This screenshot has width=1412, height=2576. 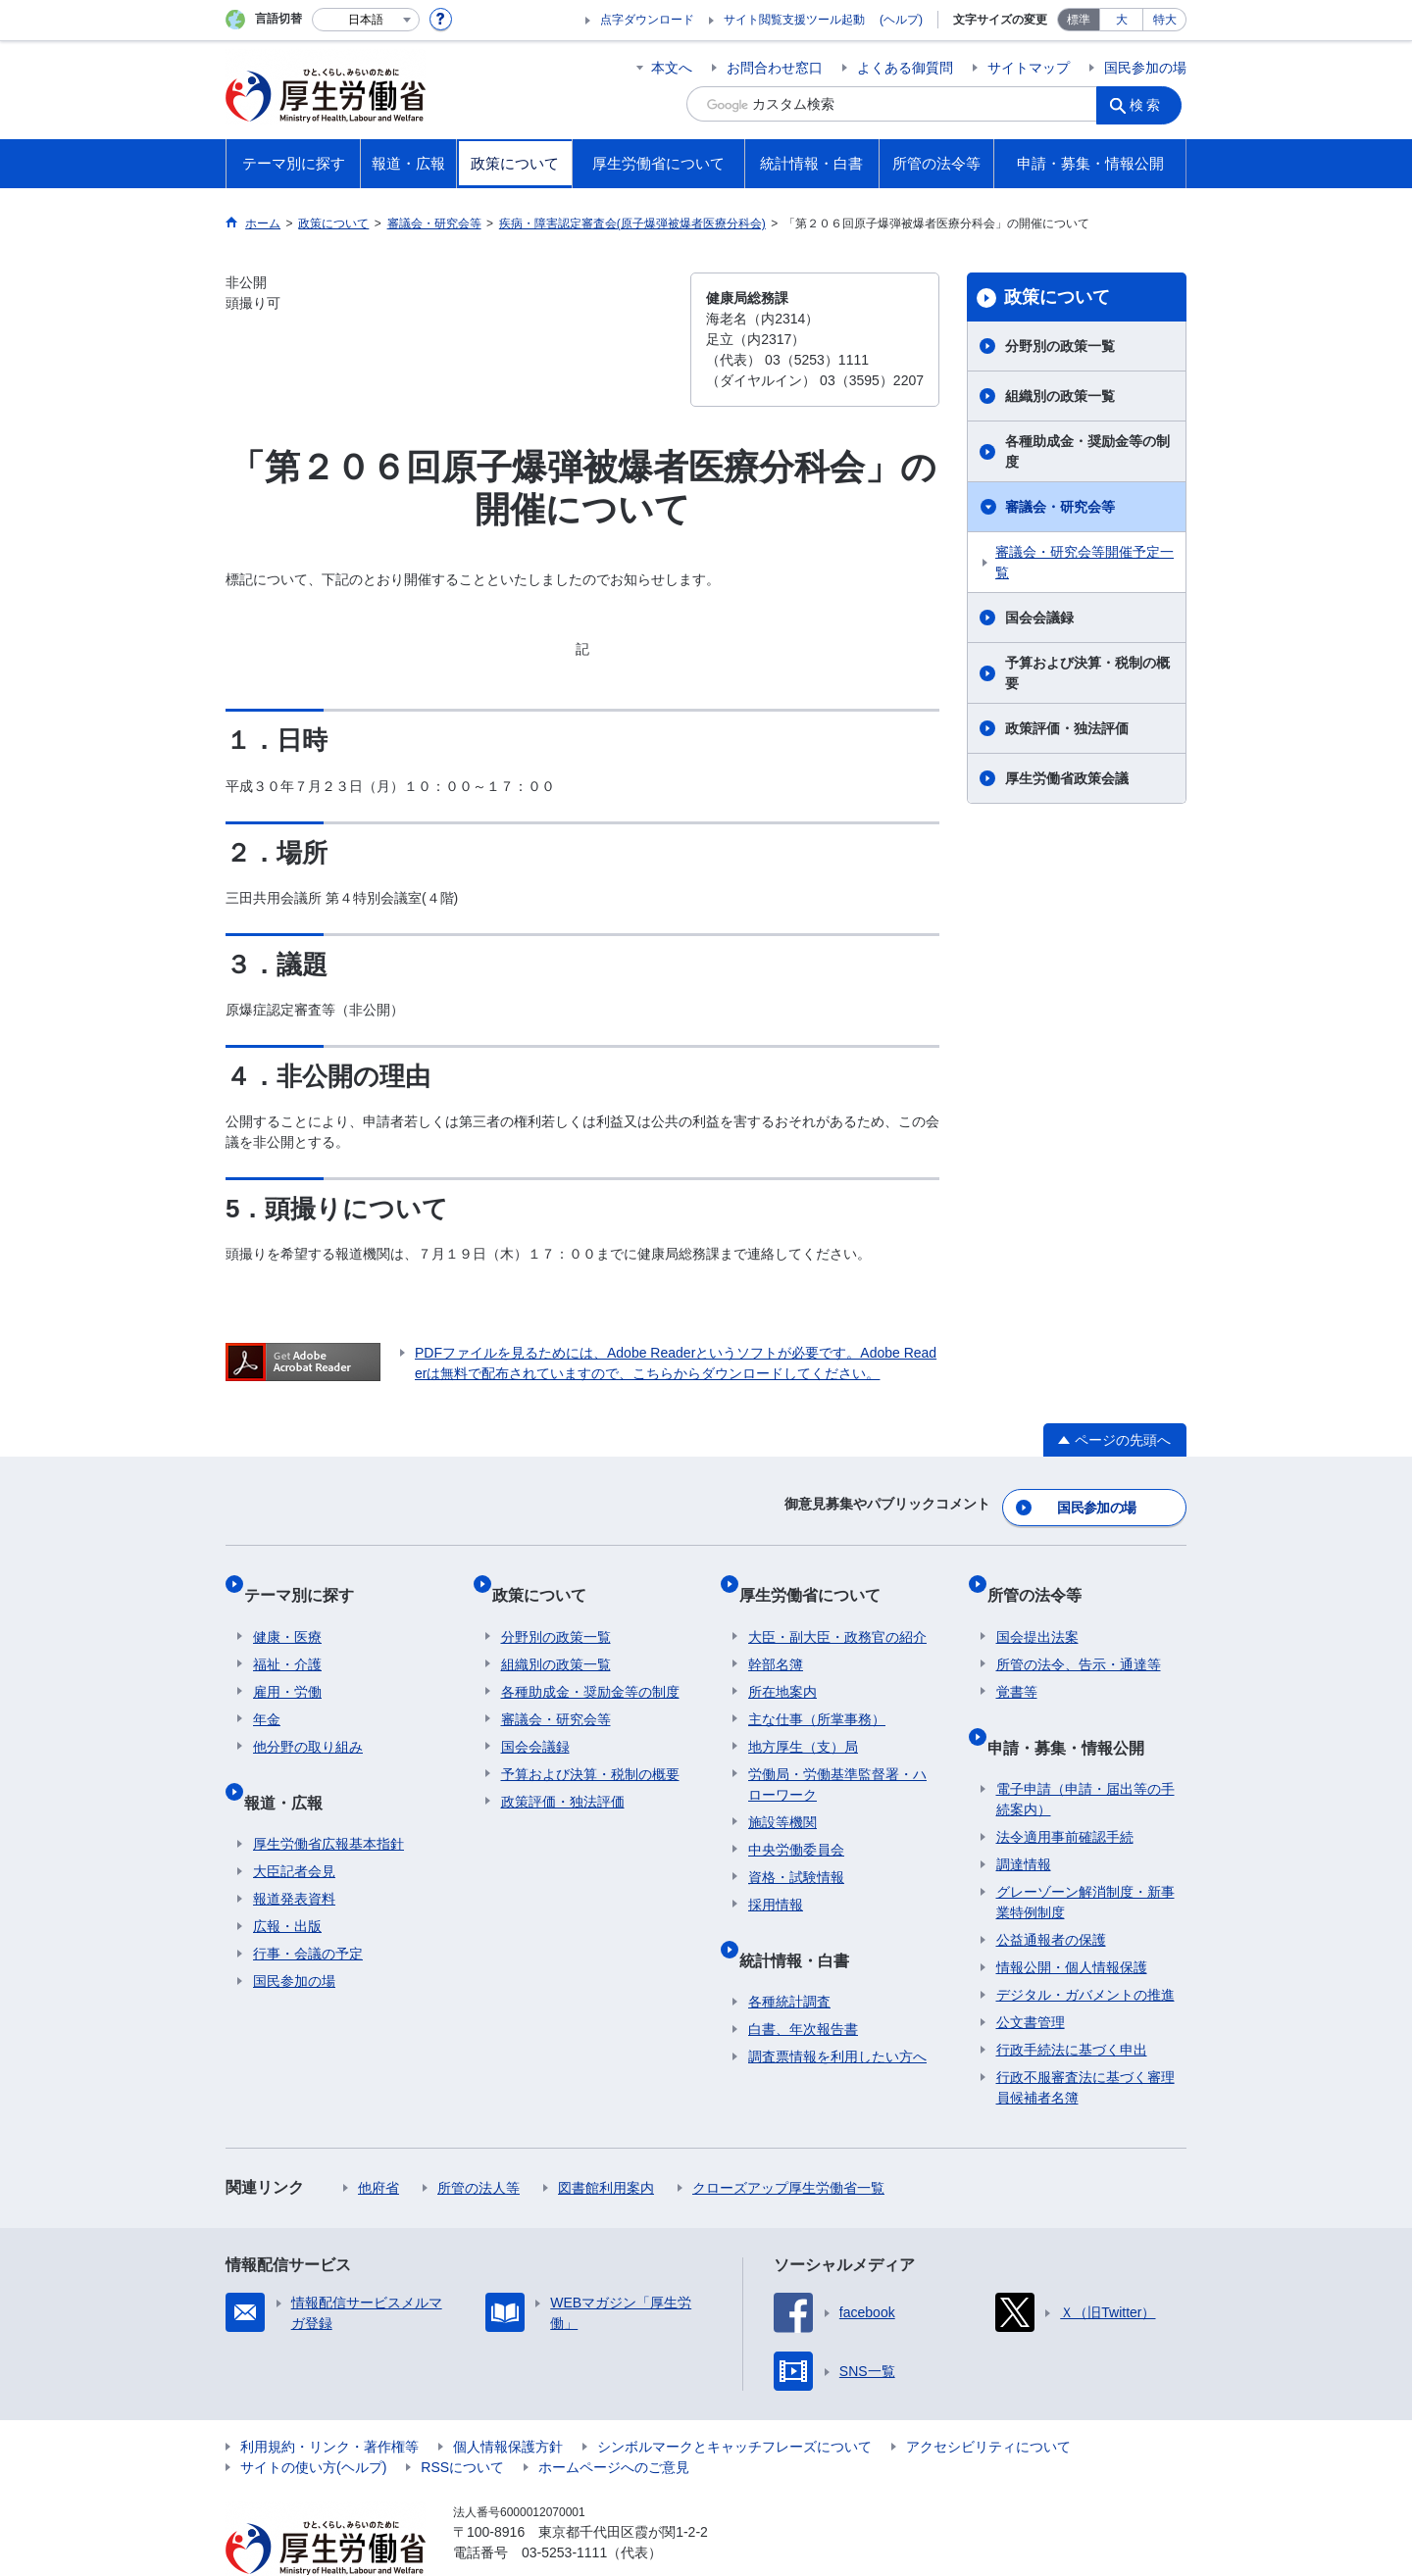 I want to click on 検索, so click(x=1151, y=104).